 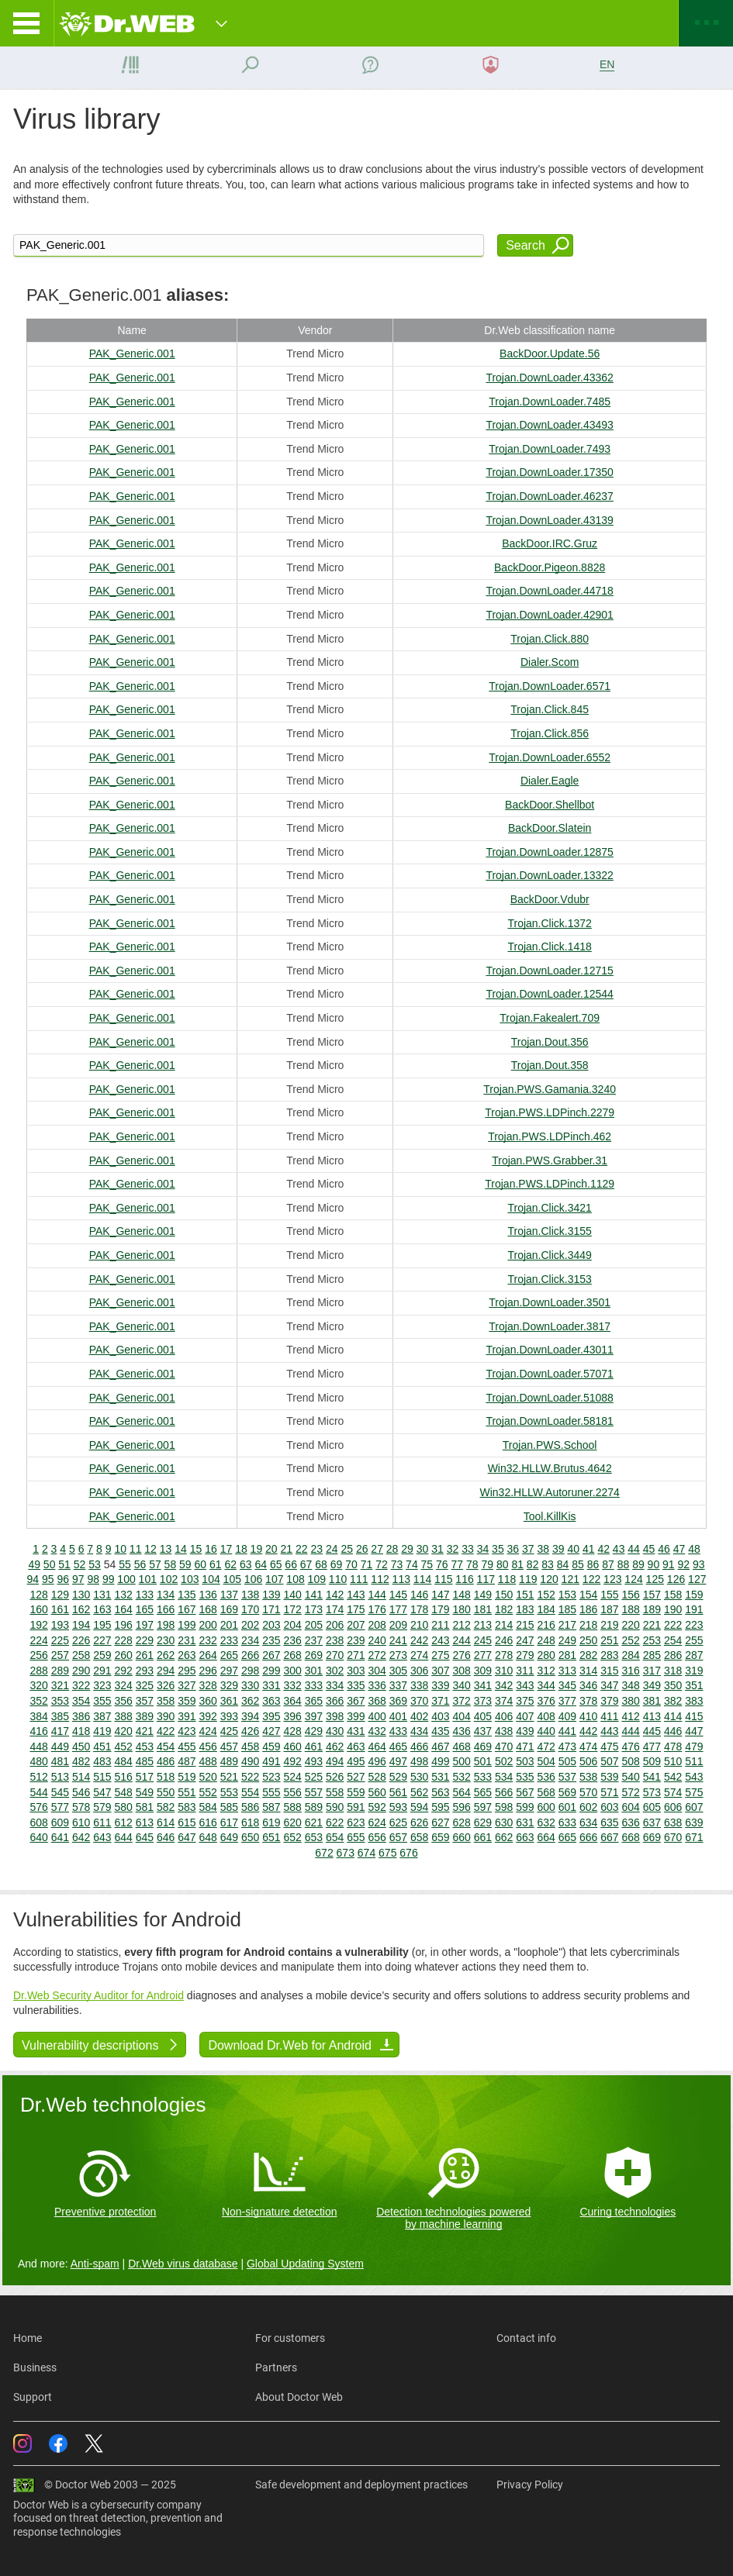 What do you see at coordinates (102, 1807) in the screenshot?
I see `579` at bounding box center [102, 1807].